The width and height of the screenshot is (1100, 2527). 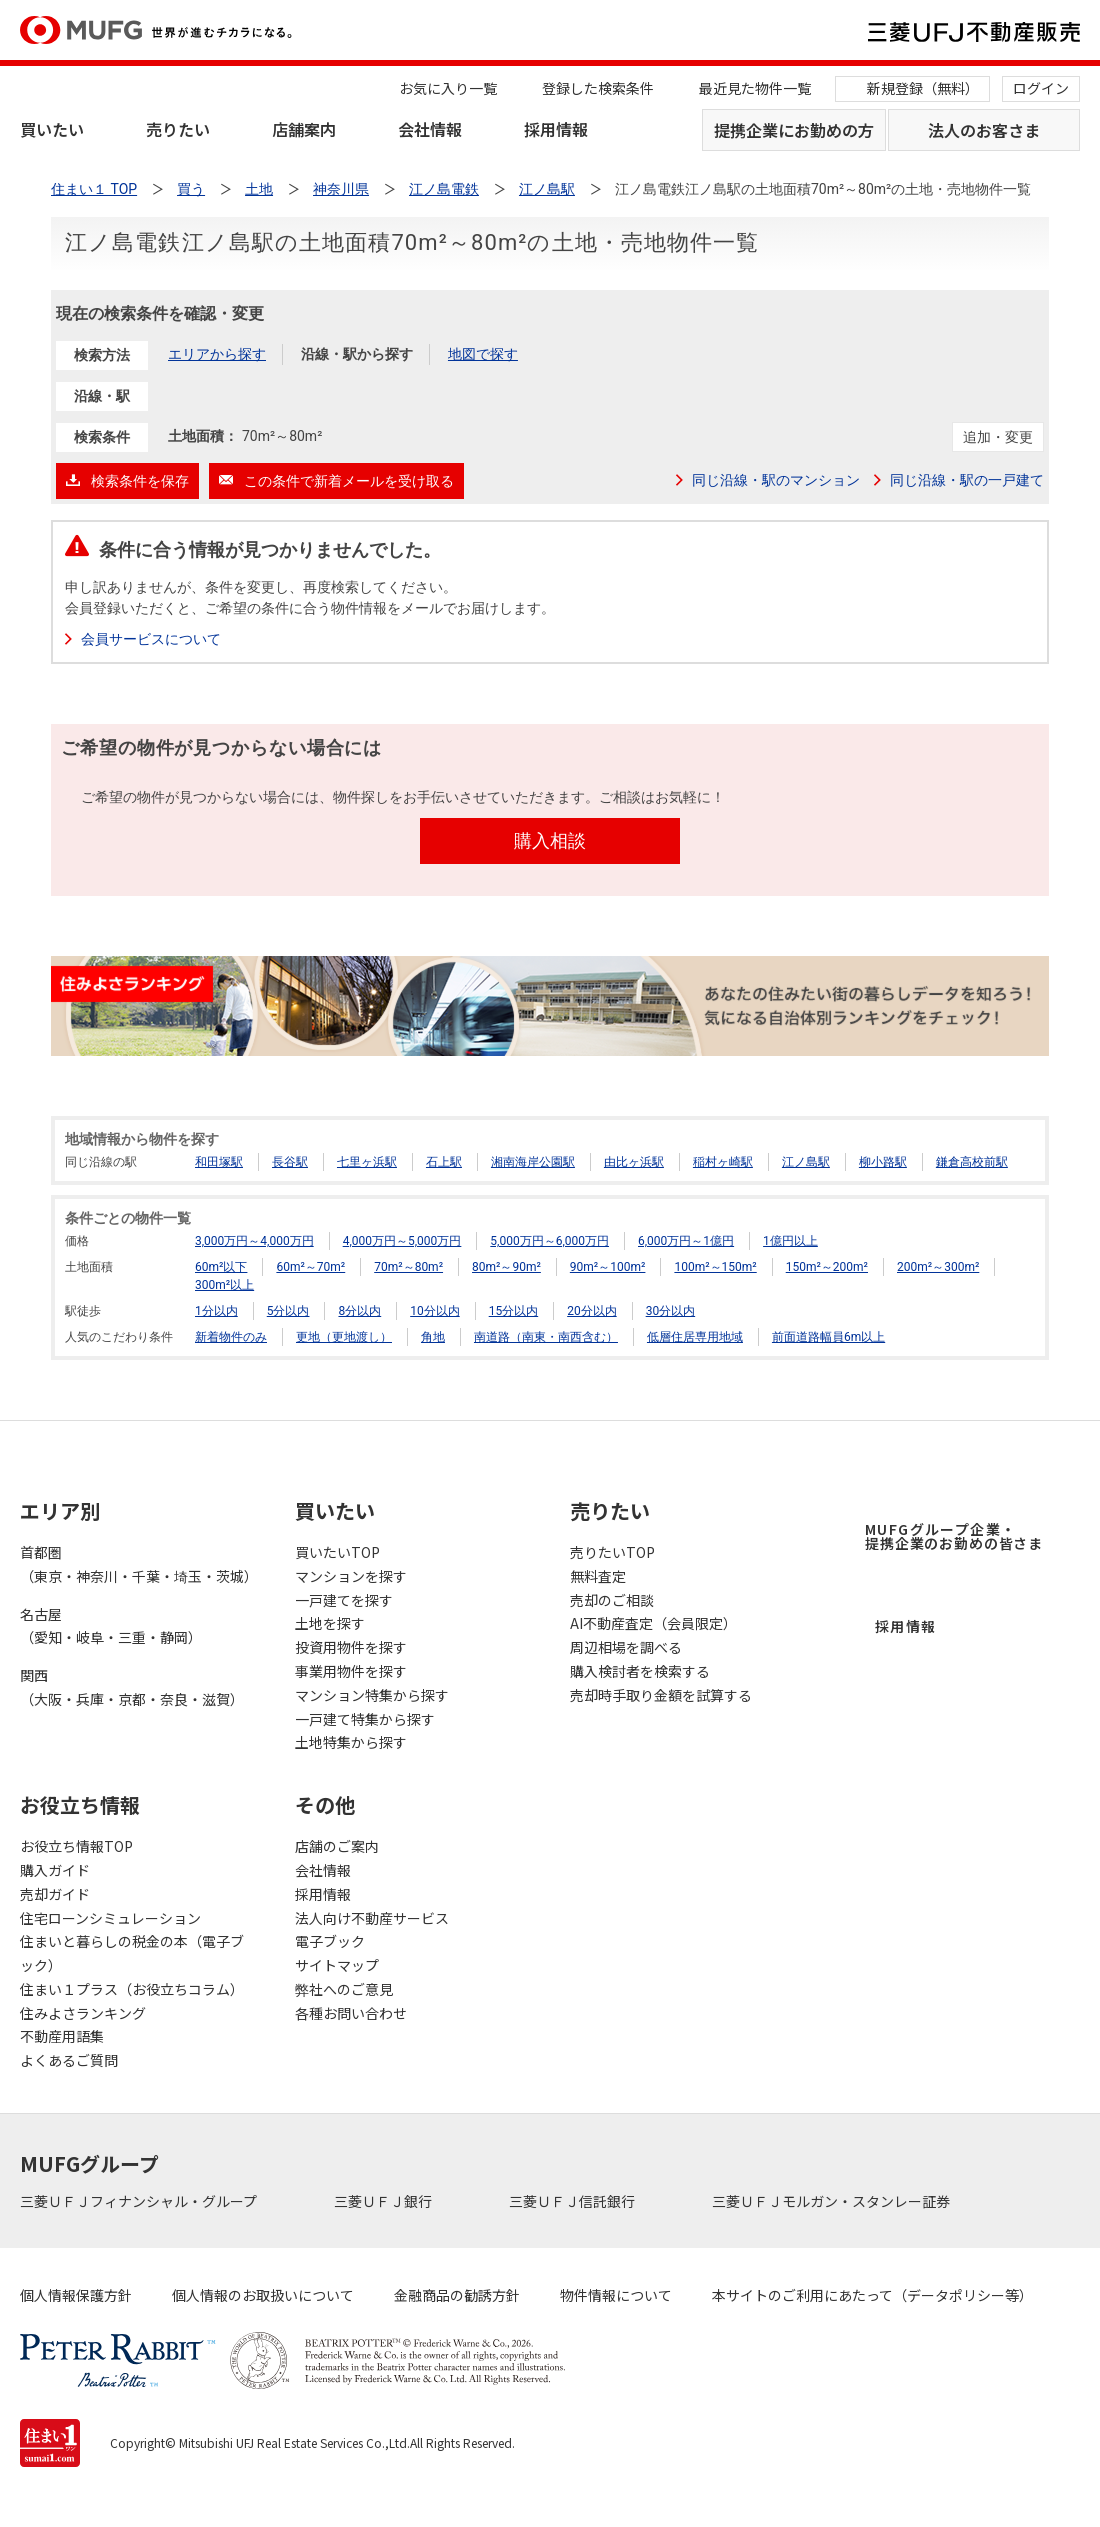 What do you see at coordinates (954, 1536) in the screenshot?
I see `MUFGグループ企業・` at bounding box center [954, 1536].